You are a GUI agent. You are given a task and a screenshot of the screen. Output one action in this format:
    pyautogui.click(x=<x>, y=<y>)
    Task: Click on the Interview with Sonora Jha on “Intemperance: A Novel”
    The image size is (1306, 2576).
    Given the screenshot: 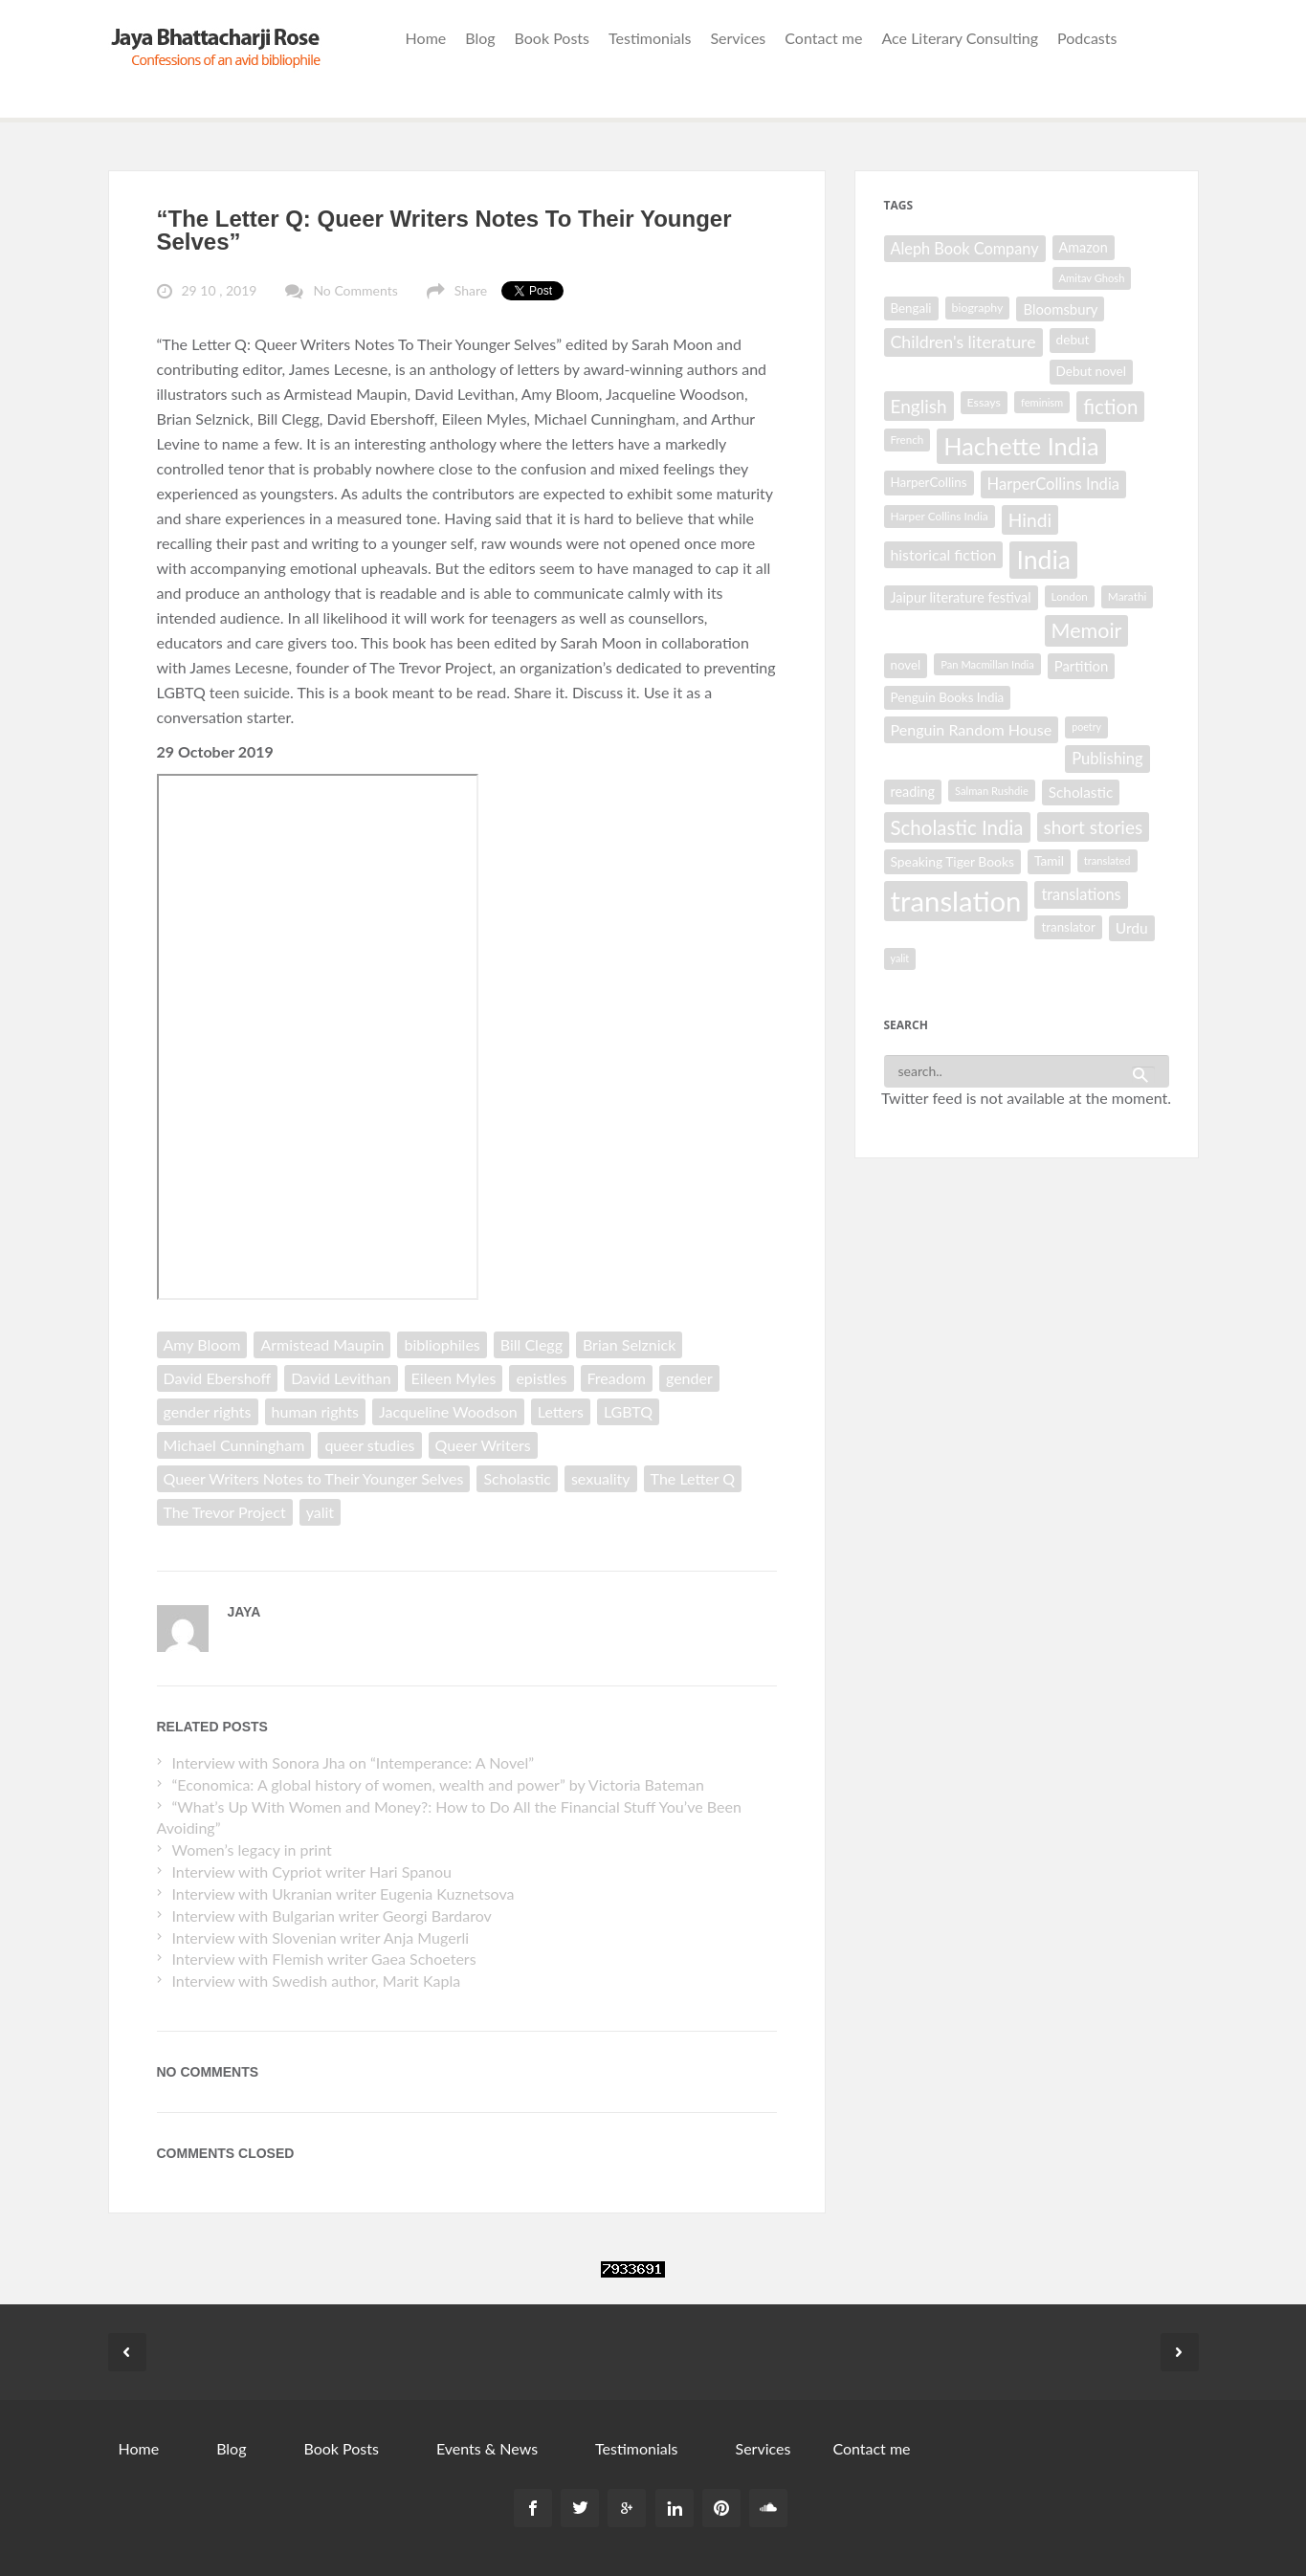 What is the action you would take?
    pyautogui.click(x=352, y=1762)
    